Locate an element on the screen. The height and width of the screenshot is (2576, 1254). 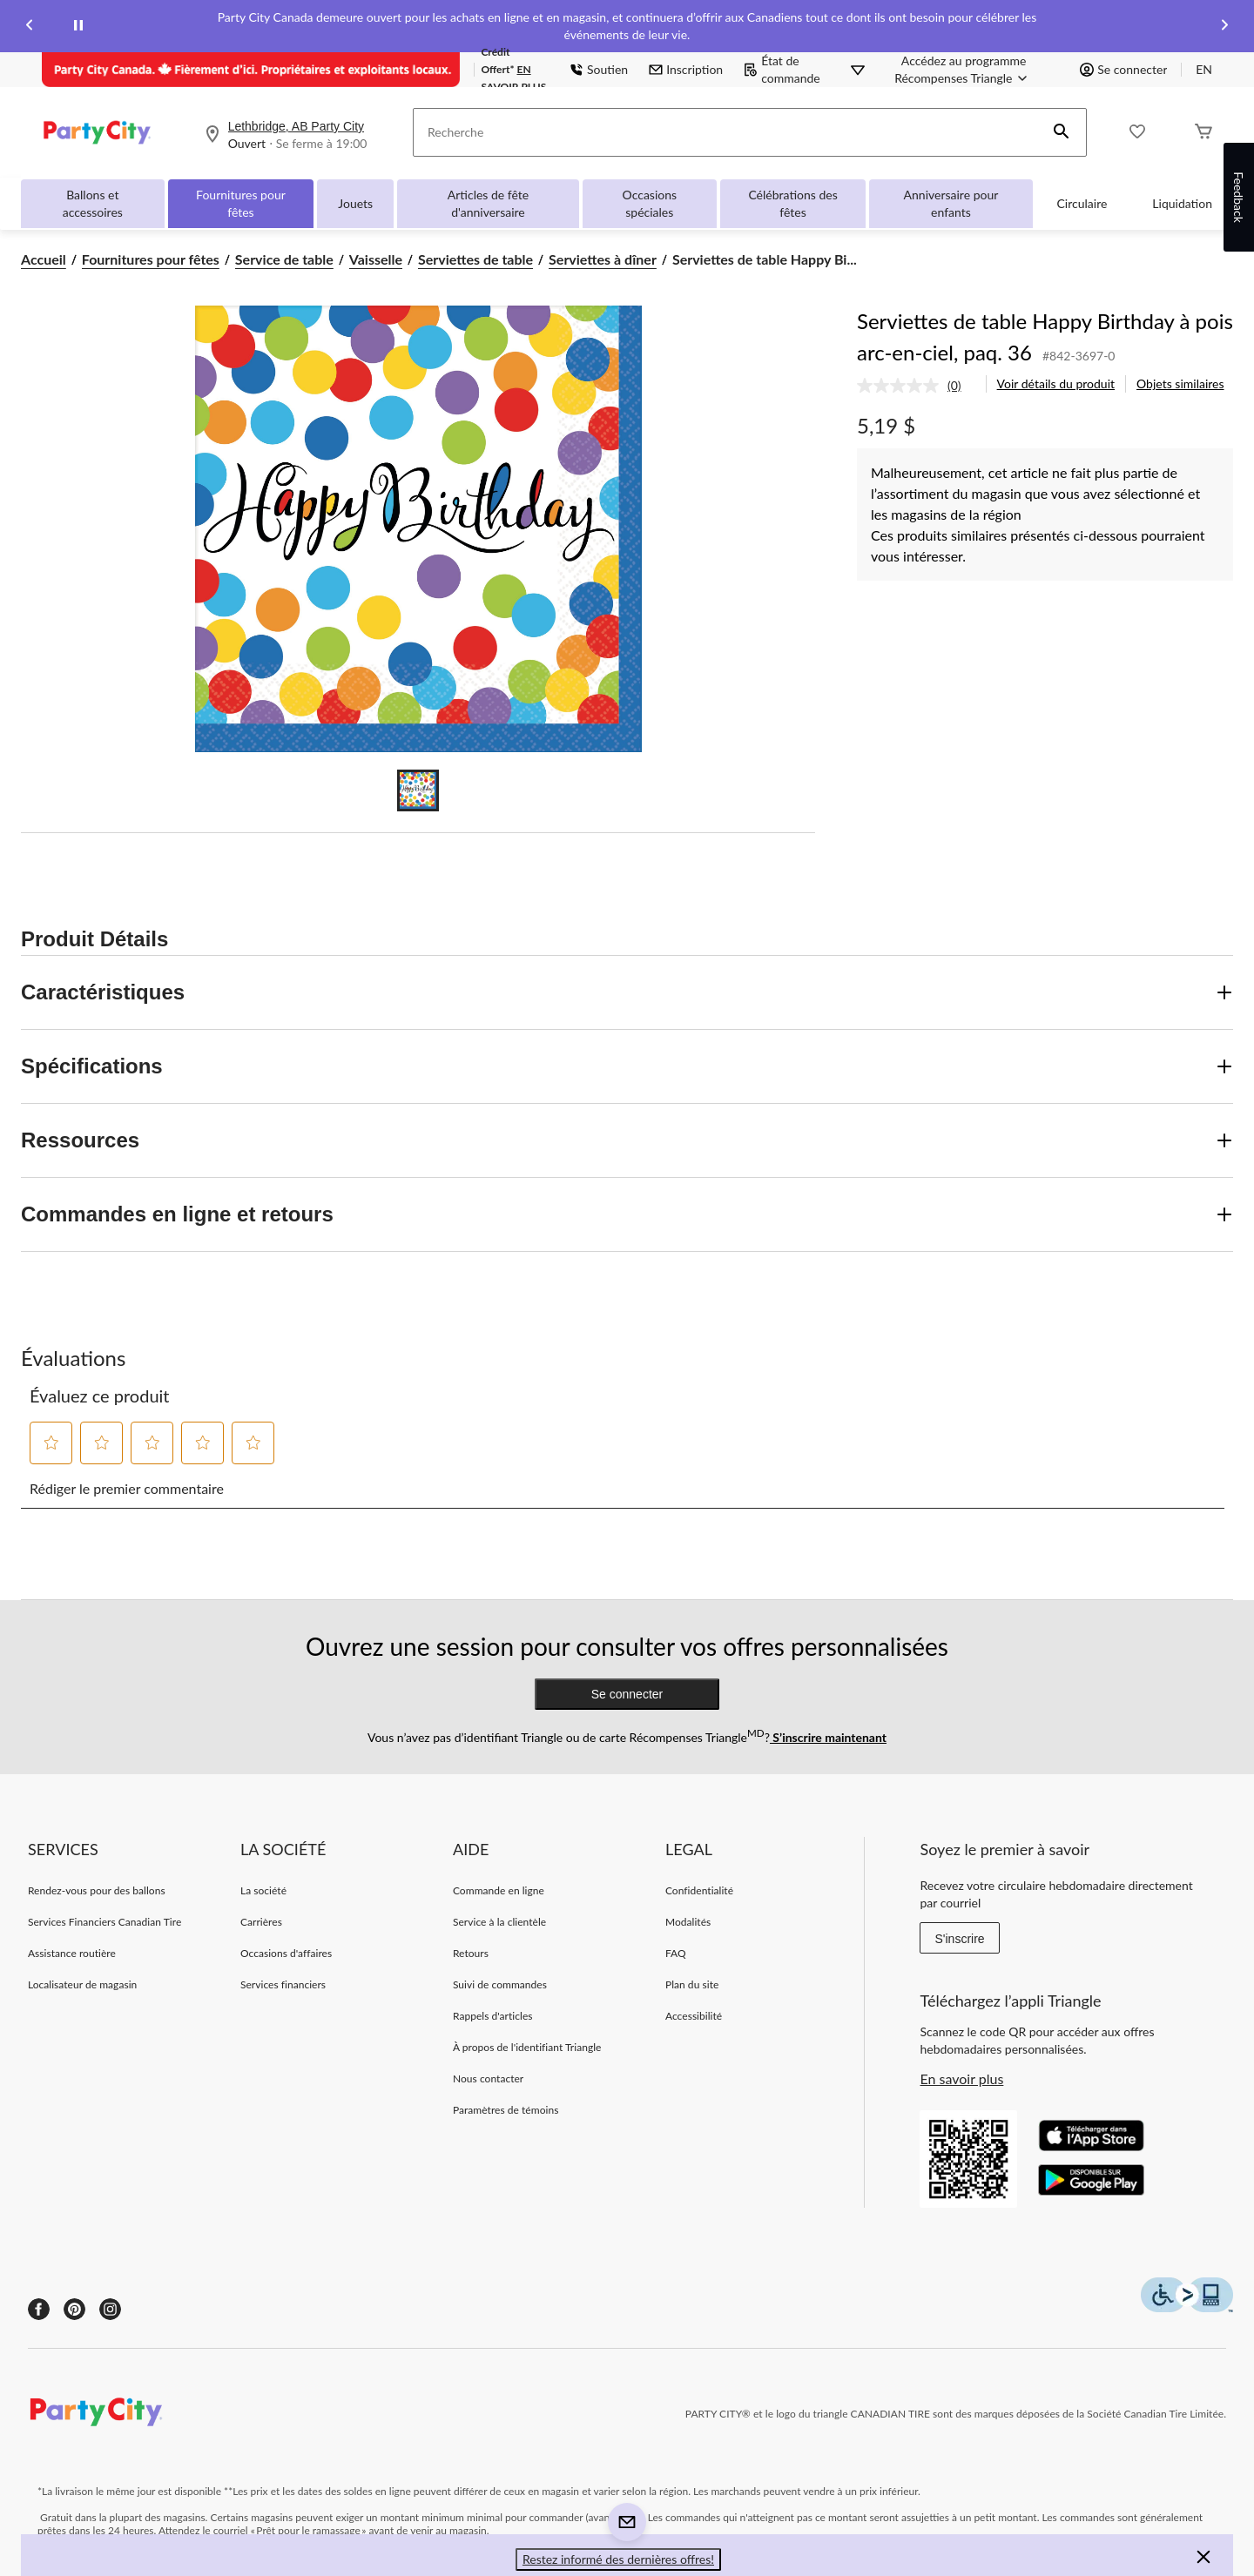
S’inscrire maintenant is located at coordinates (828, 1737).